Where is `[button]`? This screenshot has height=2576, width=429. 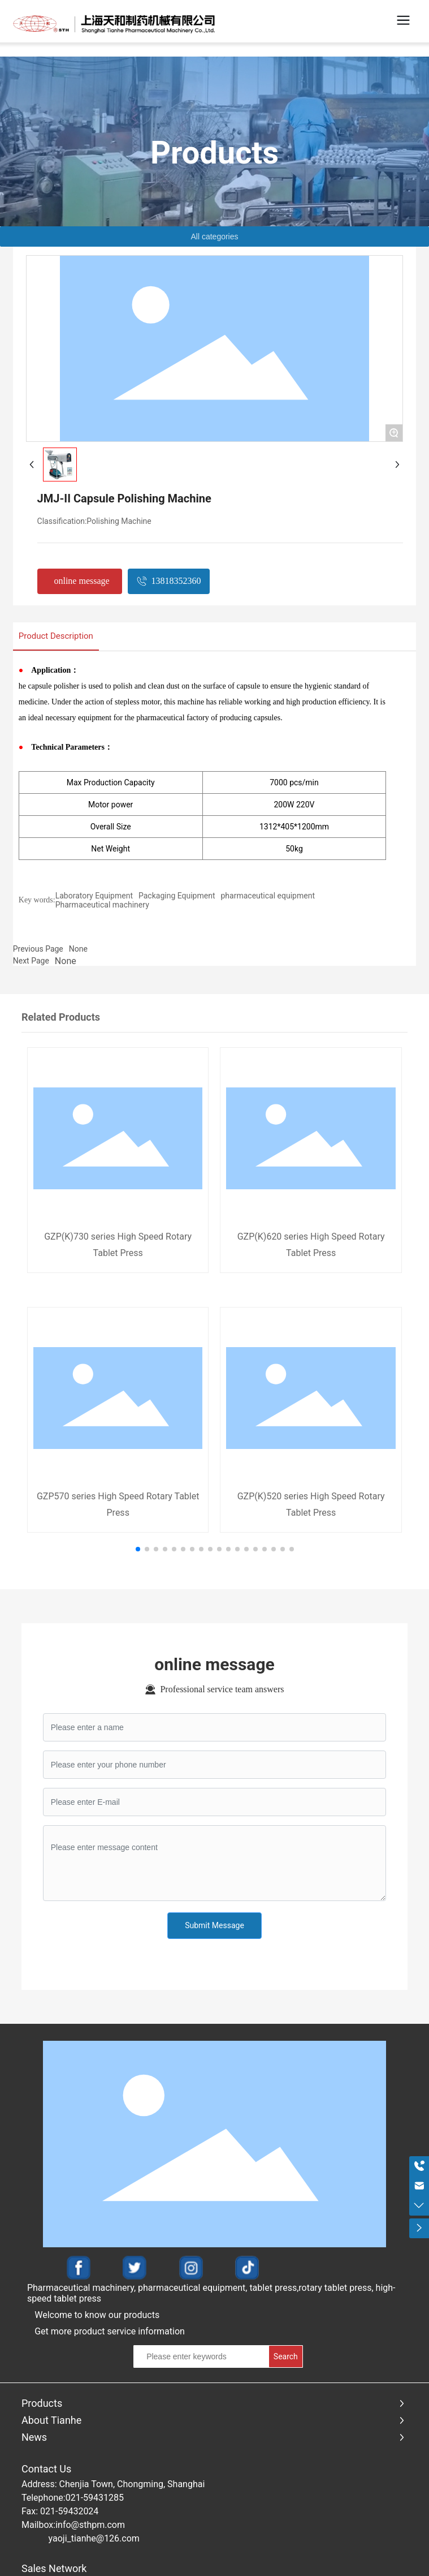 [button] is located at coordinates (138, 1549).